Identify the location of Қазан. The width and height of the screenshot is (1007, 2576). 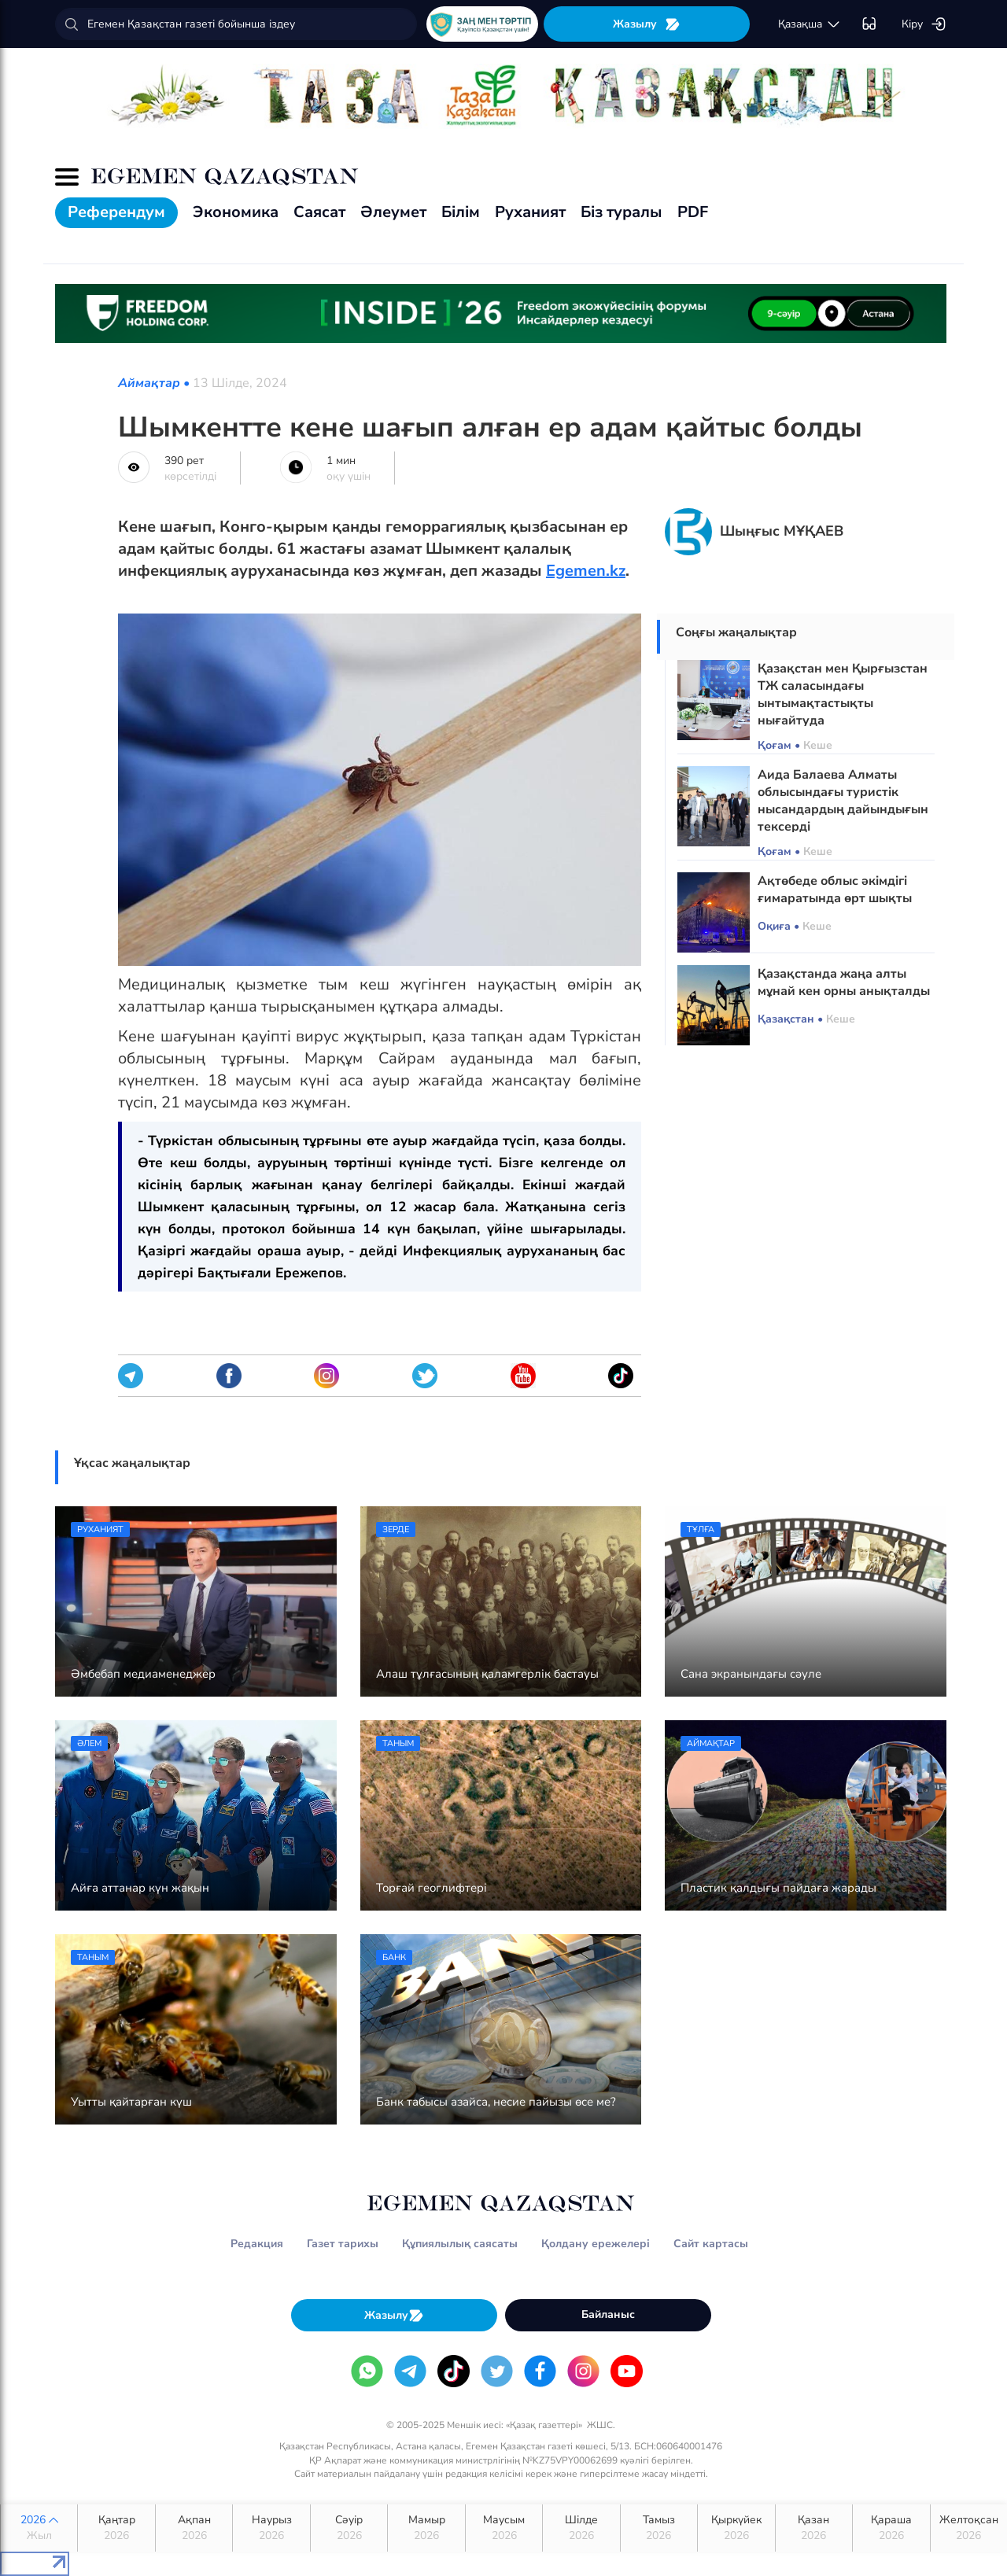
(814, 2528).